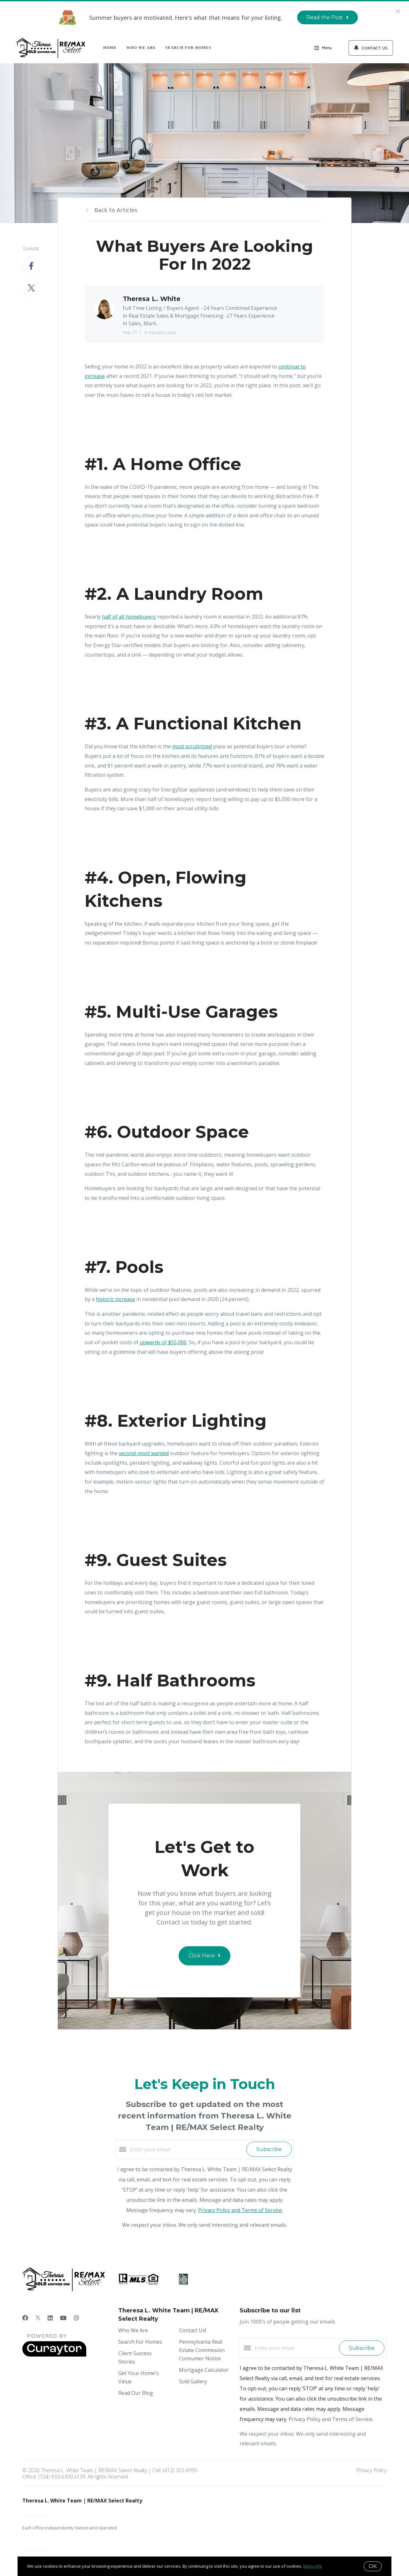 This screenshot has width=409, height=2576. What do you see at coordinates (25, 2318) in the screenshot?
I see `[Facebook]` at bounding box center [25, 2318].